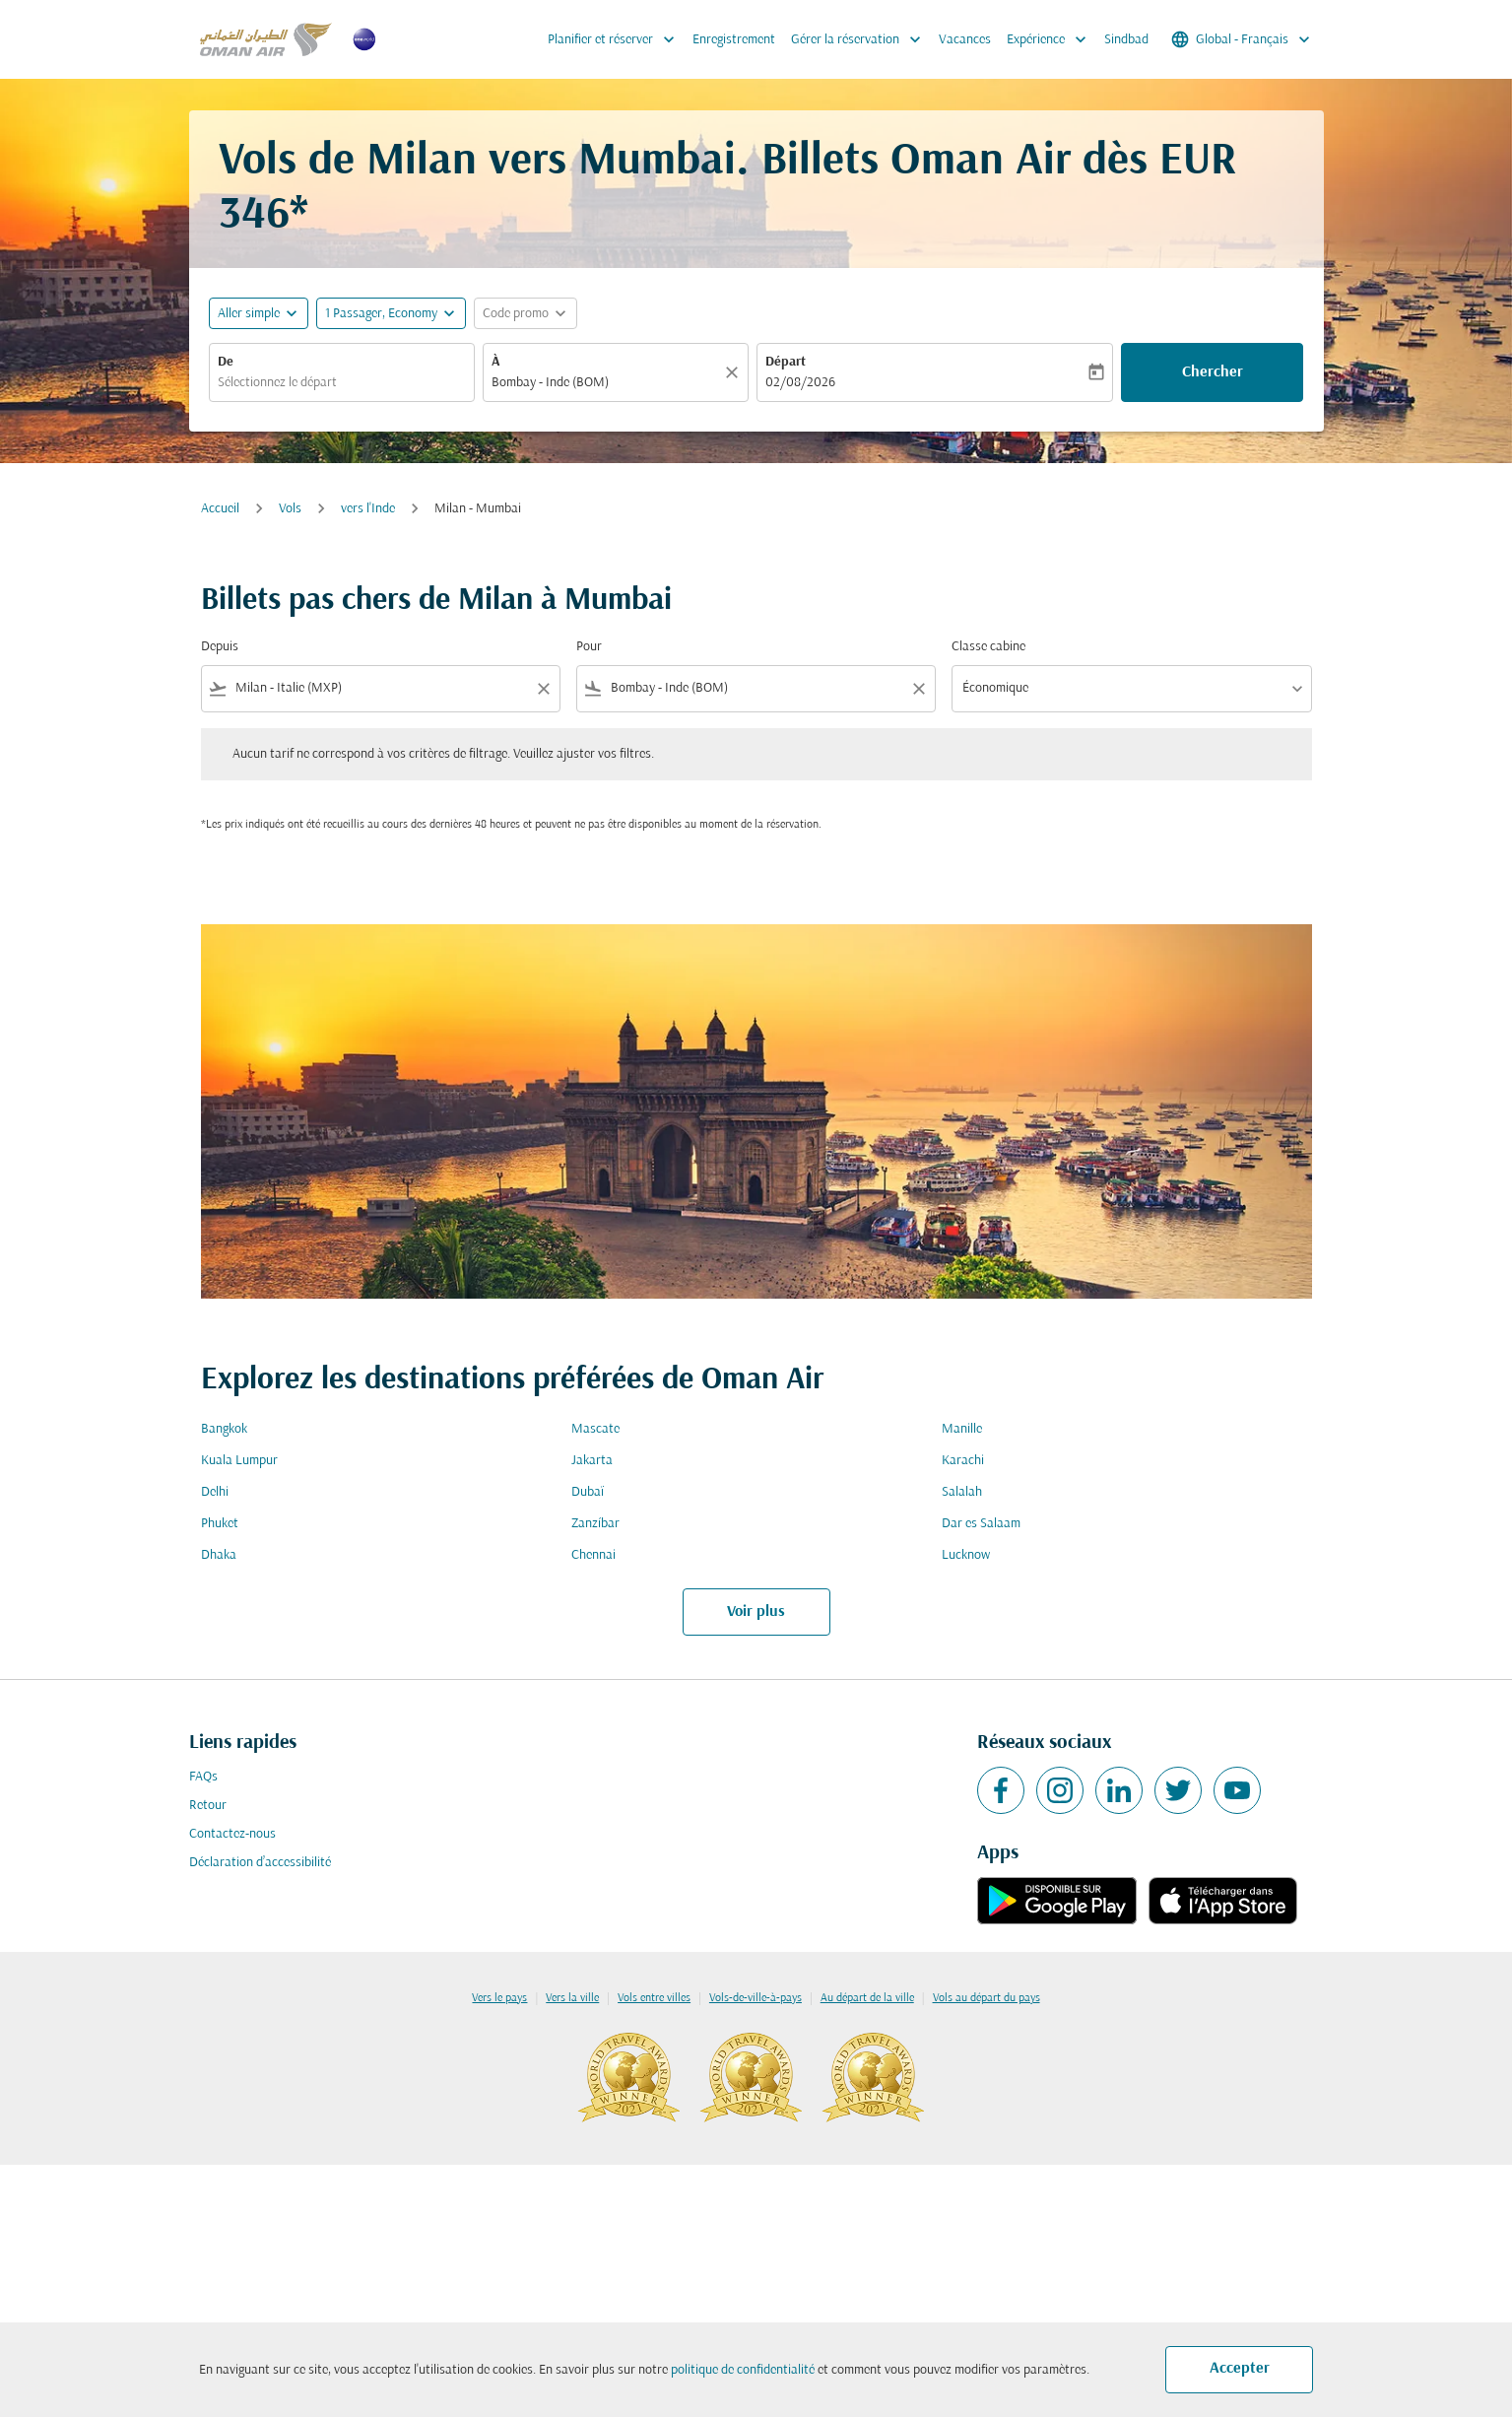 The image size is (1512, 2417). Describe the element at coordinates (595, 1523) in the screenshot. I see `Zanzíbar` at that location.